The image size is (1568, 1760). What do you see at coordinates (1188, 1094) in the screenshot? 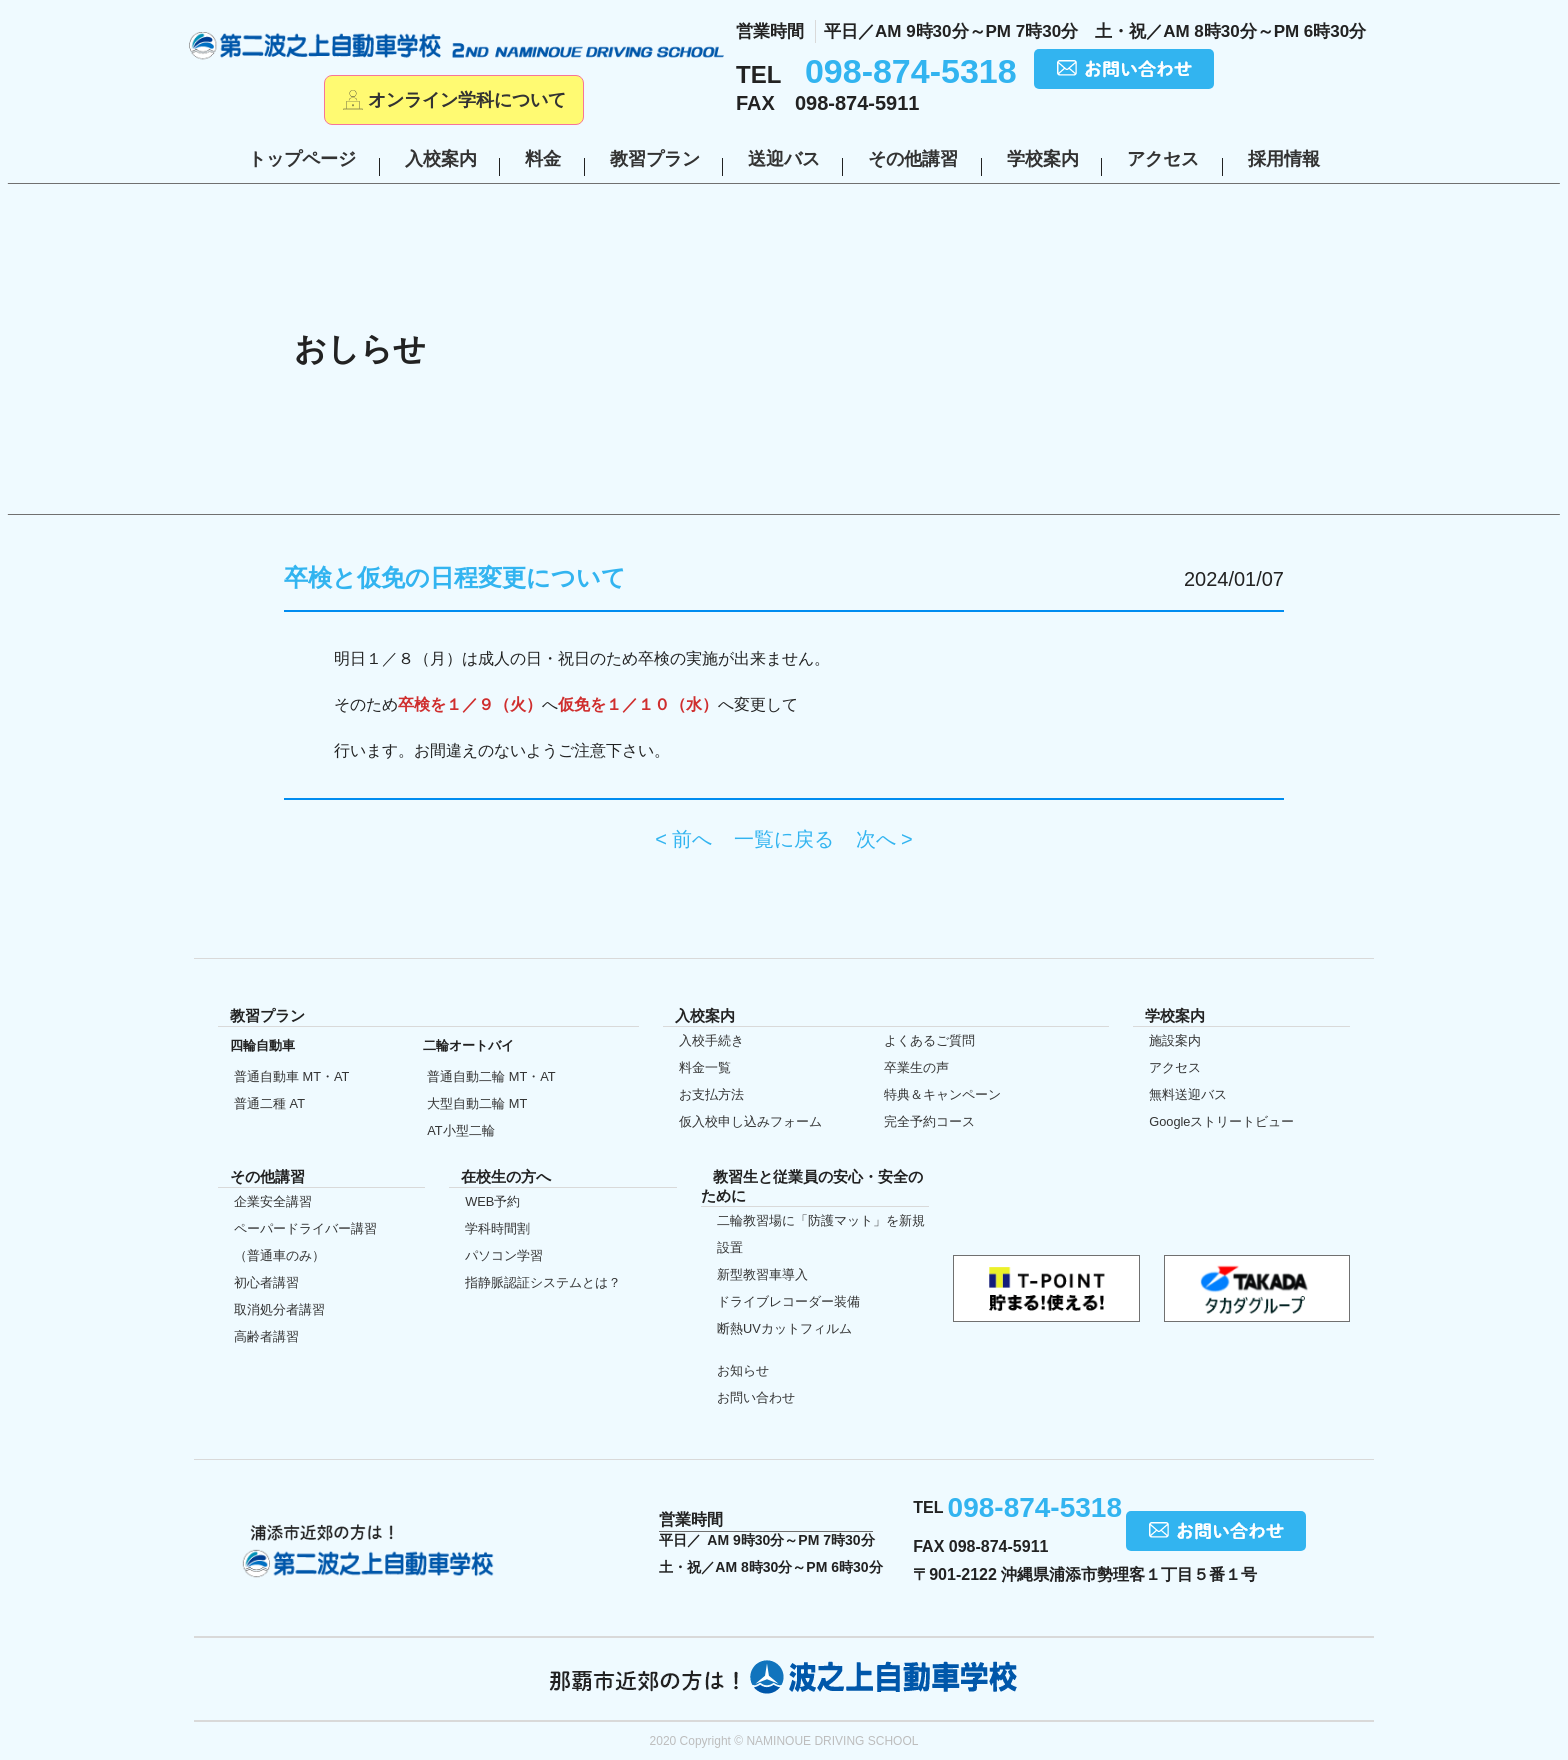
I see `無料送迎バス` at bounding box center [1188, 1094].